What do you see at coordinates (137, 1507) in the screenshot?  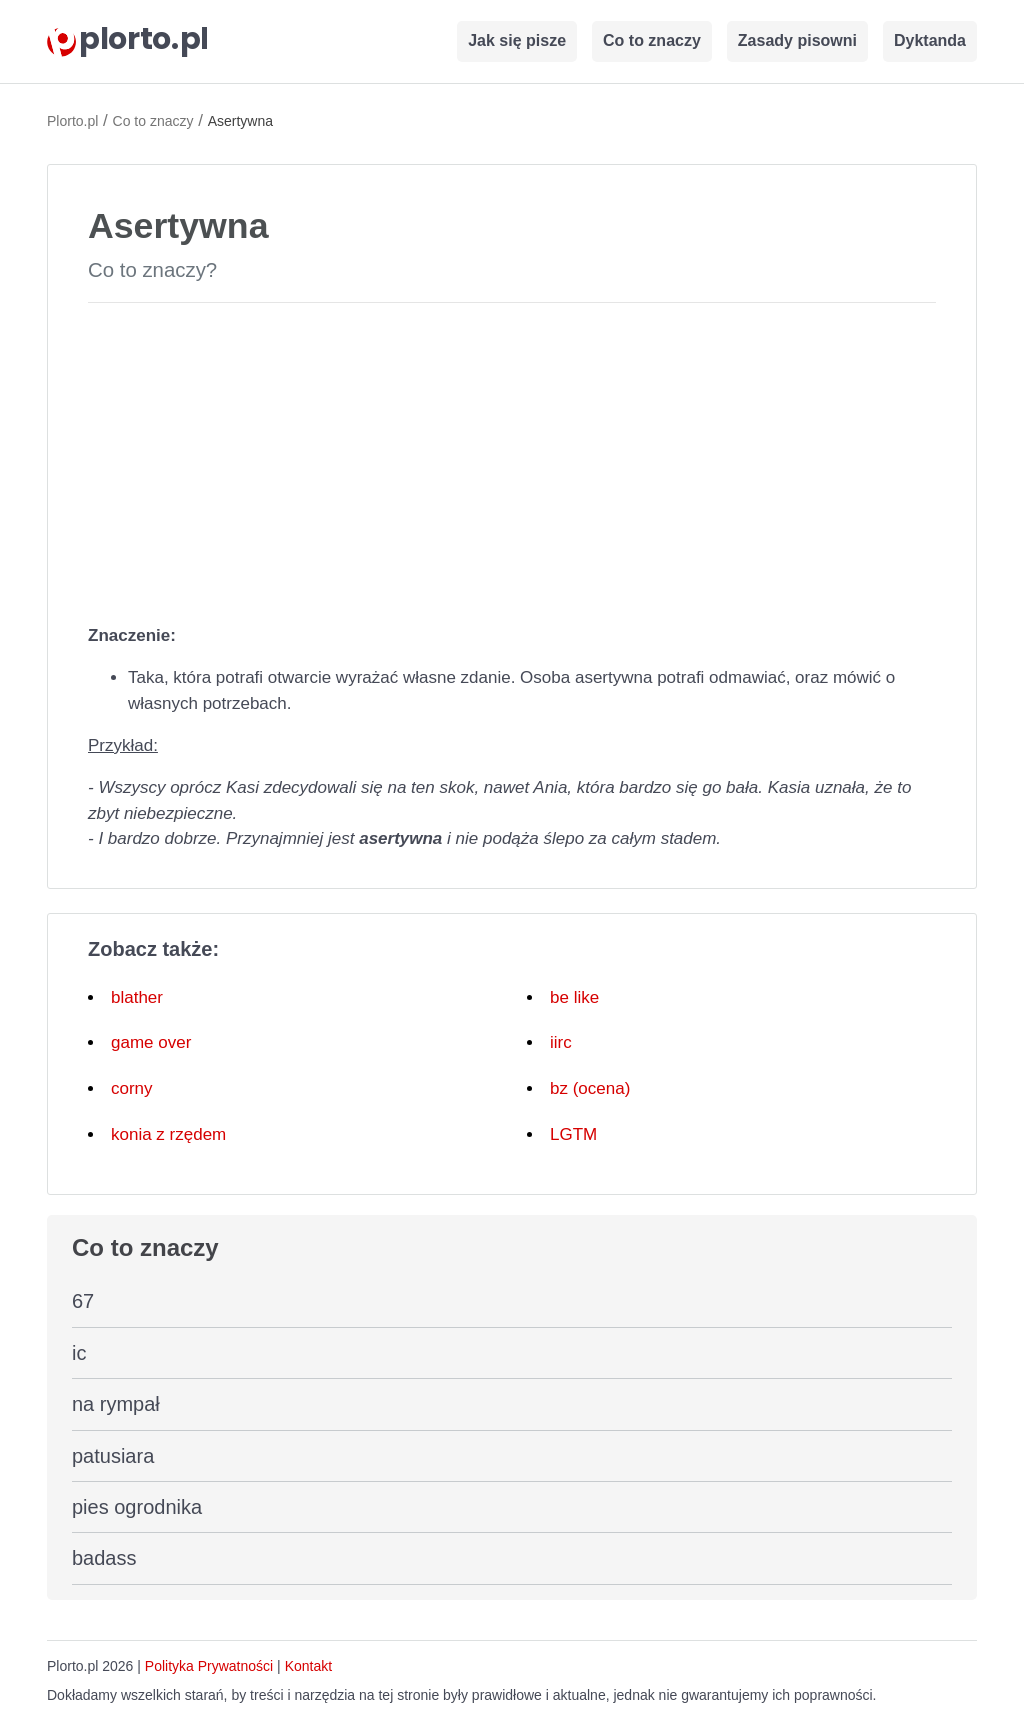 I see `pies ogrodnika` at bounding box center [137, 1507].